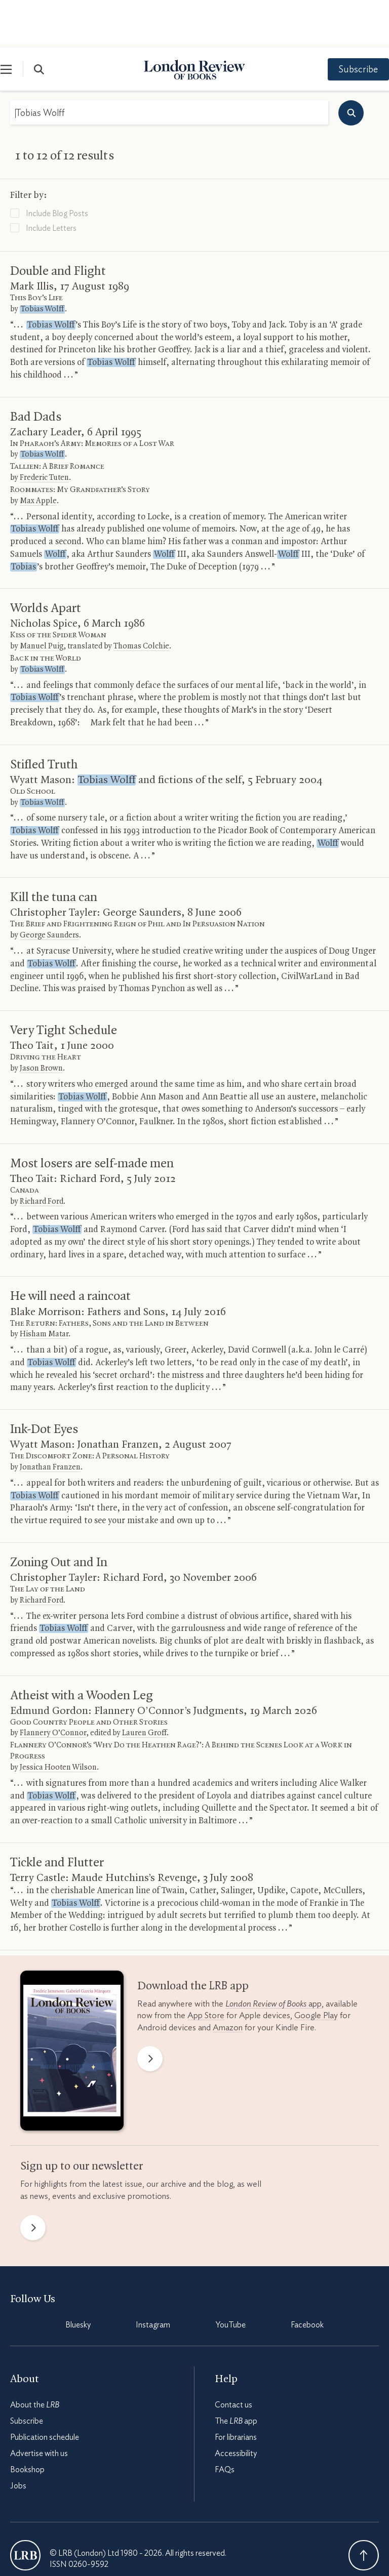 This screenshot has width=389, height=2576. Describe the element at coordinates (45, 560) in the screenshot. I see `Worlds Apart` at that location.